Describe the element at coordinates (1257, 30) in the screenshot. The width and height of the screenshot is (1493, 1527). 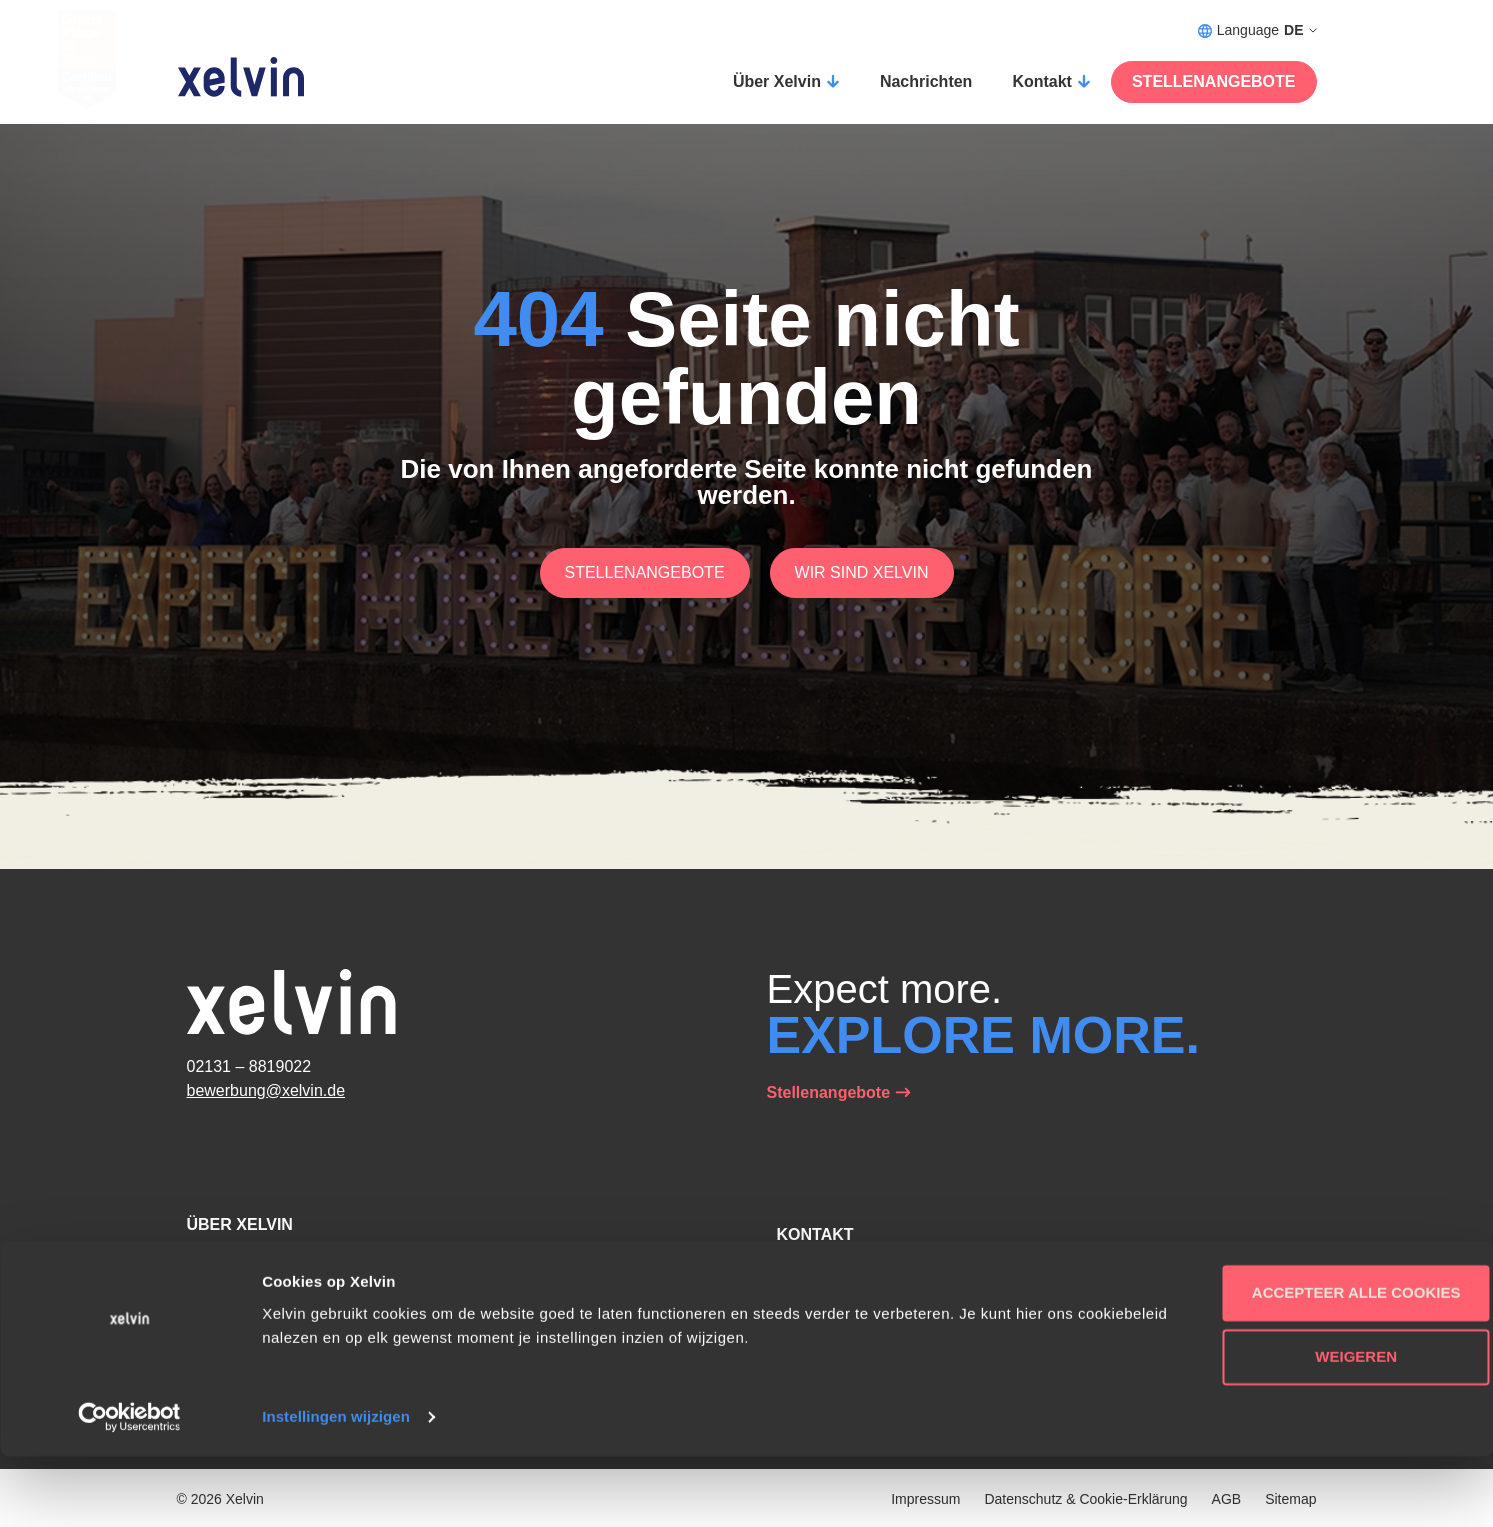
I see `Language` at that location.